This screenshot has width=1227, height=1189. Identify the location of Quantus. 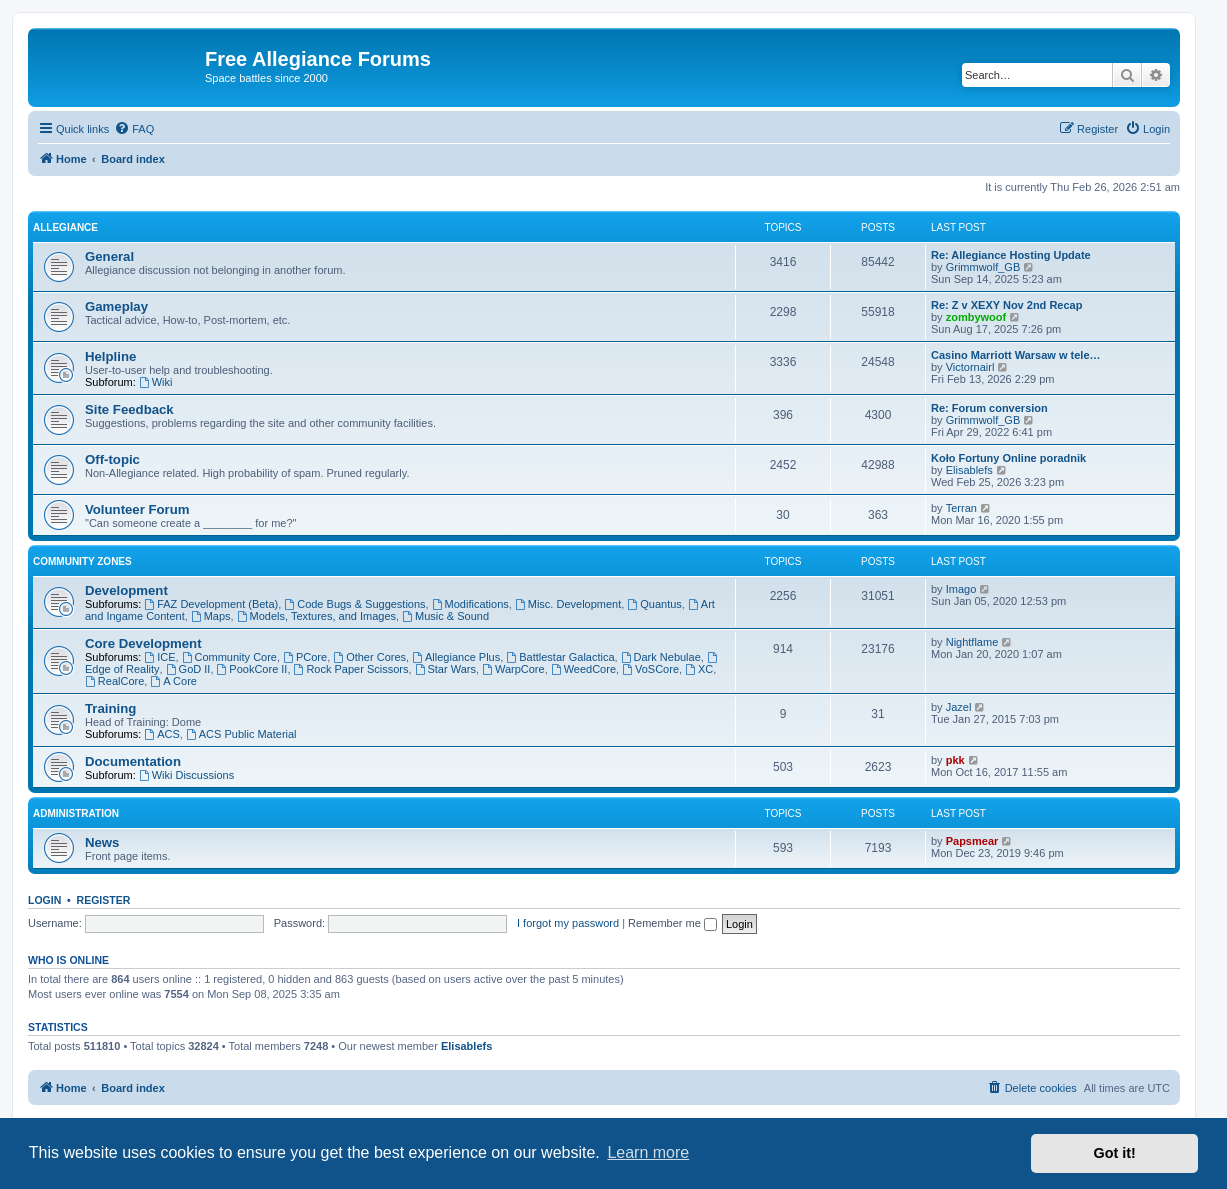
(654, 604).